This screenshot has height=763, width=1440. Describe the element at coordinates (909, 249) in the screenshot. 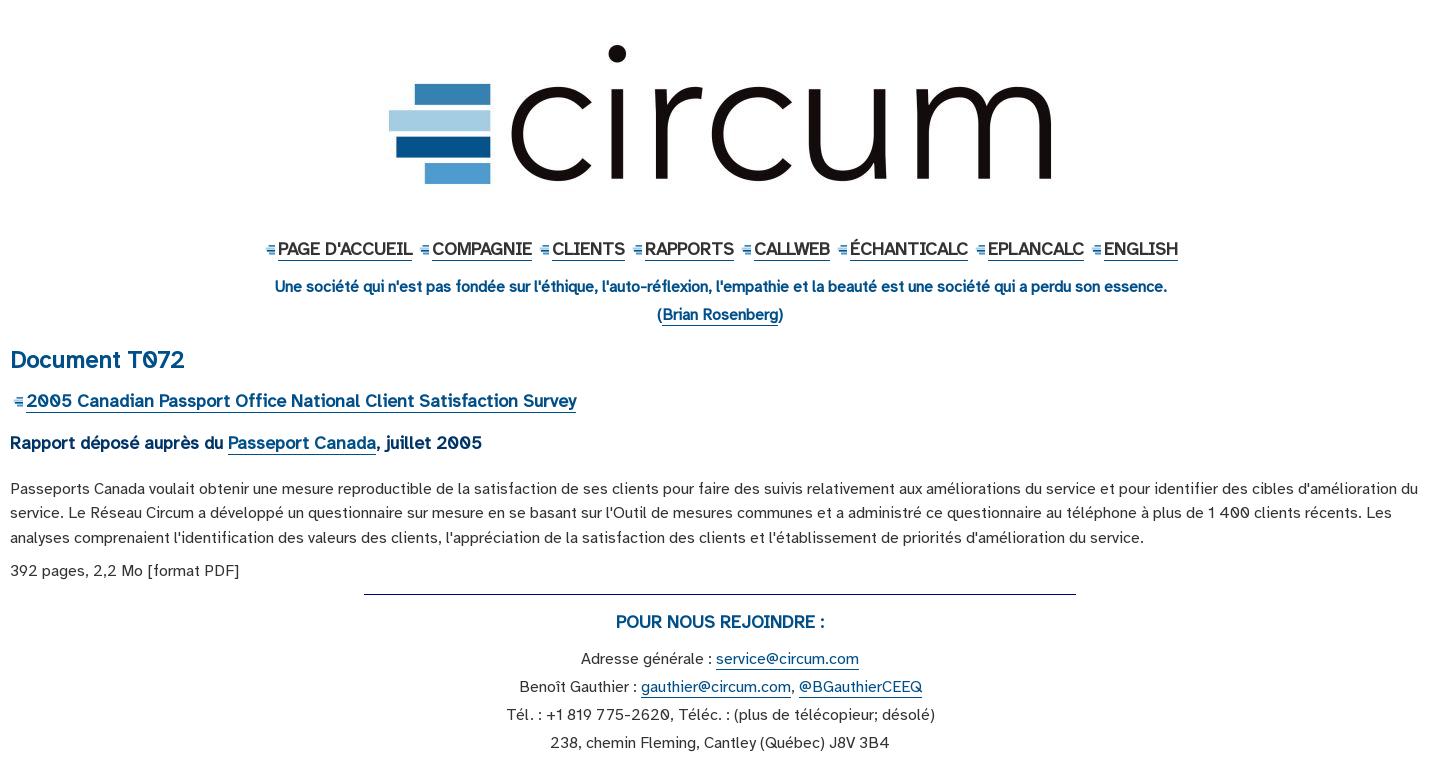

I see `ÉchantiCalc` at that location.